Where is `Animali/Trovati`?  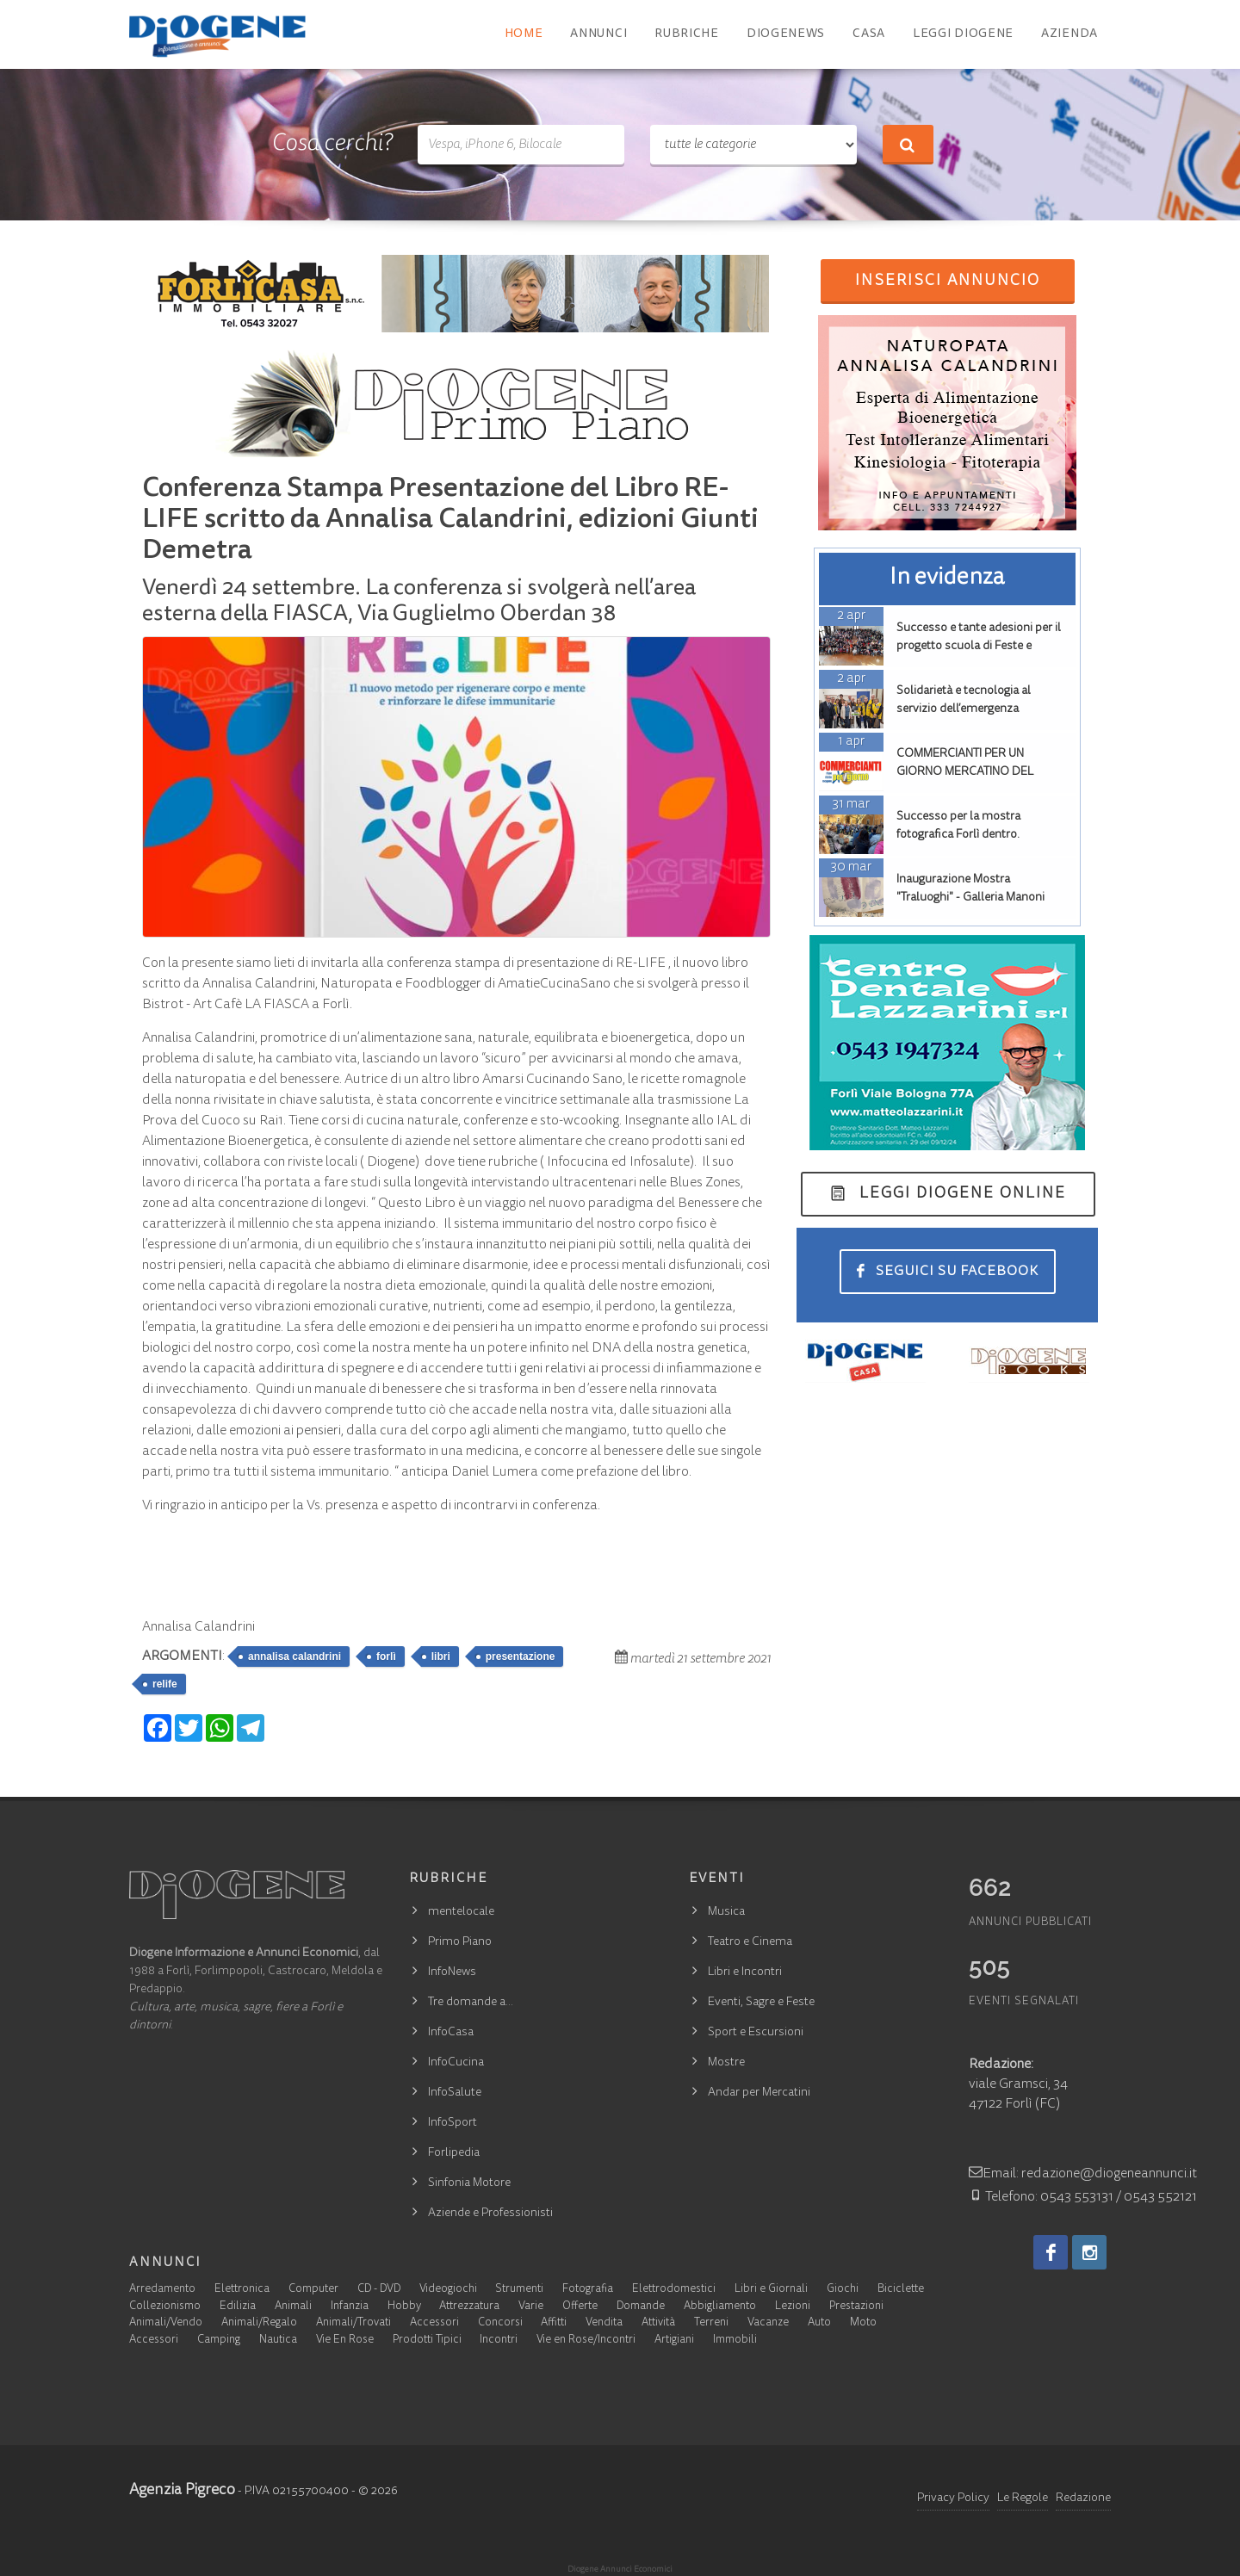 Animali/Trovati is located at coordinates (353, 2323).